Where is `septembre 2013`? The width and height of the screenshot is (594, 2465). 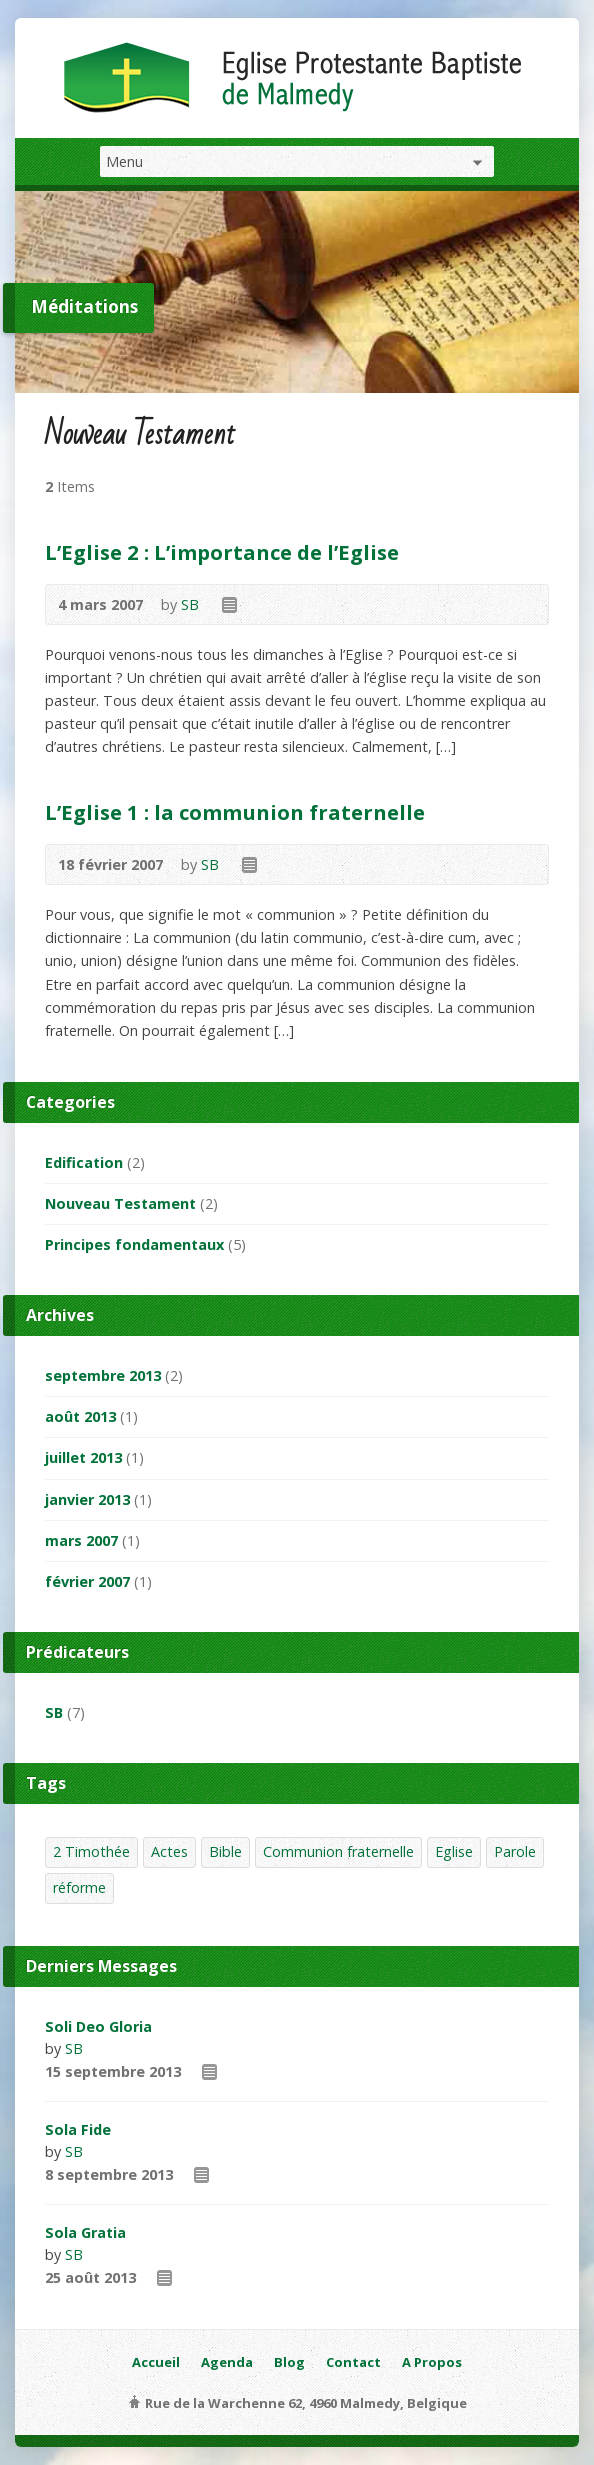 septembre 2013 is located at coordinates (103, 1375).